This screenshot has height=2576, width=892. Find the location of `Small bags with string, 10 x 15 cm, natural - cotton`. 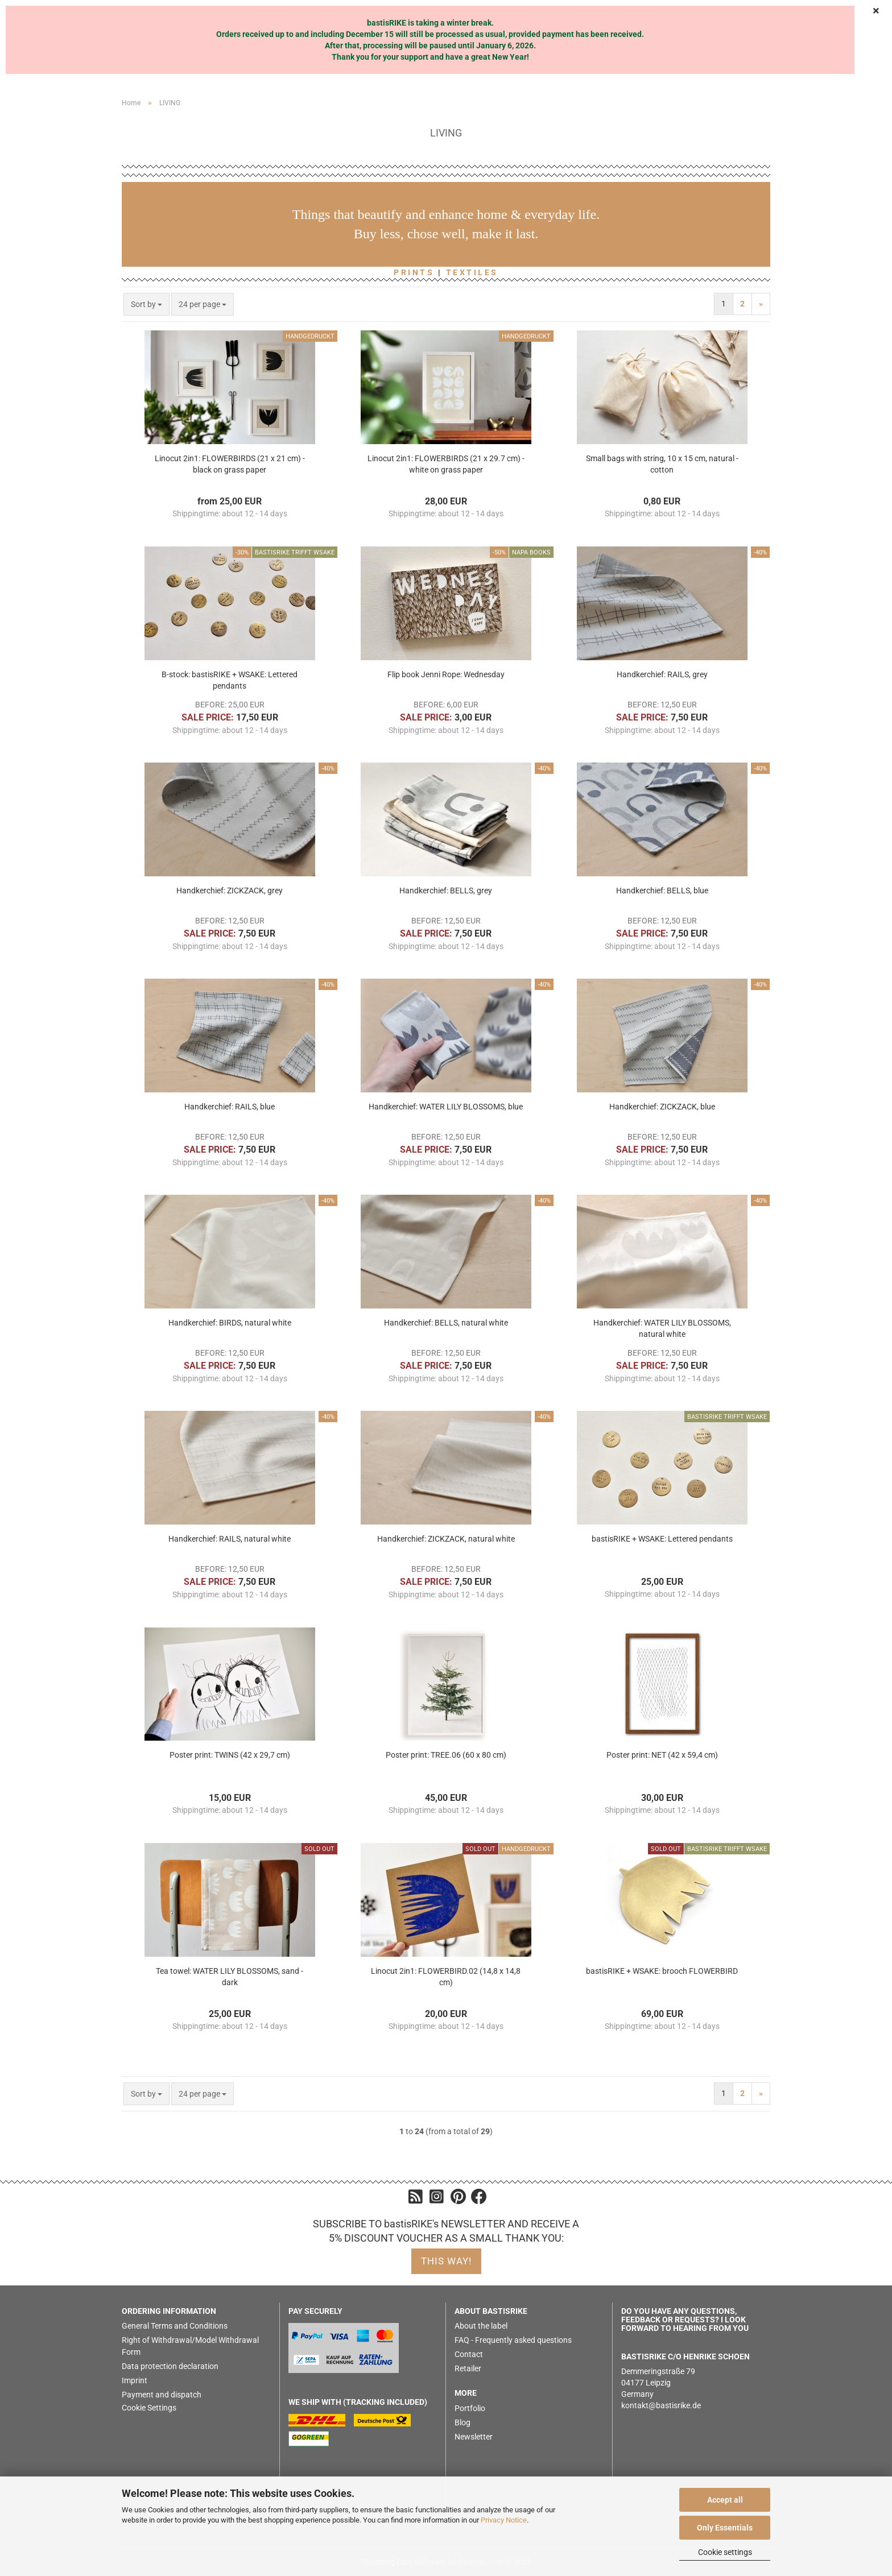

Small bags with string, 10 x 15 cm, natural - cotton is located at coordinates (662, 464).